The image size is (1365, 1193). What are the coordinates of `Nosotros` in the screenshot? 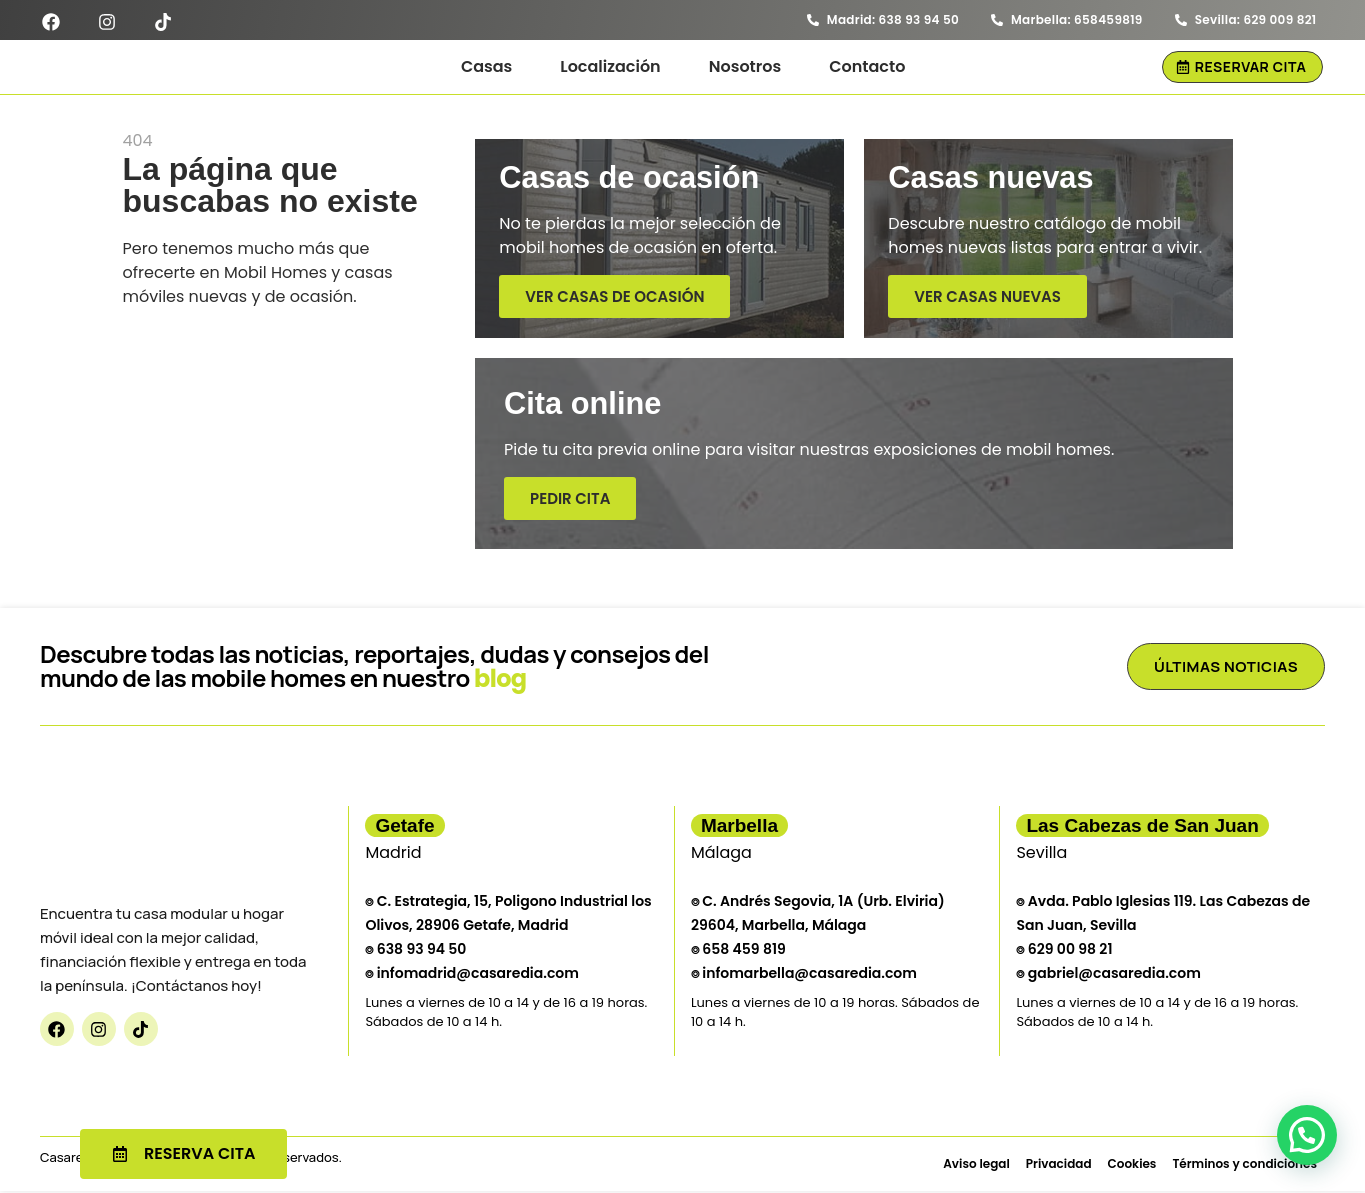 It's located at (745, 66).